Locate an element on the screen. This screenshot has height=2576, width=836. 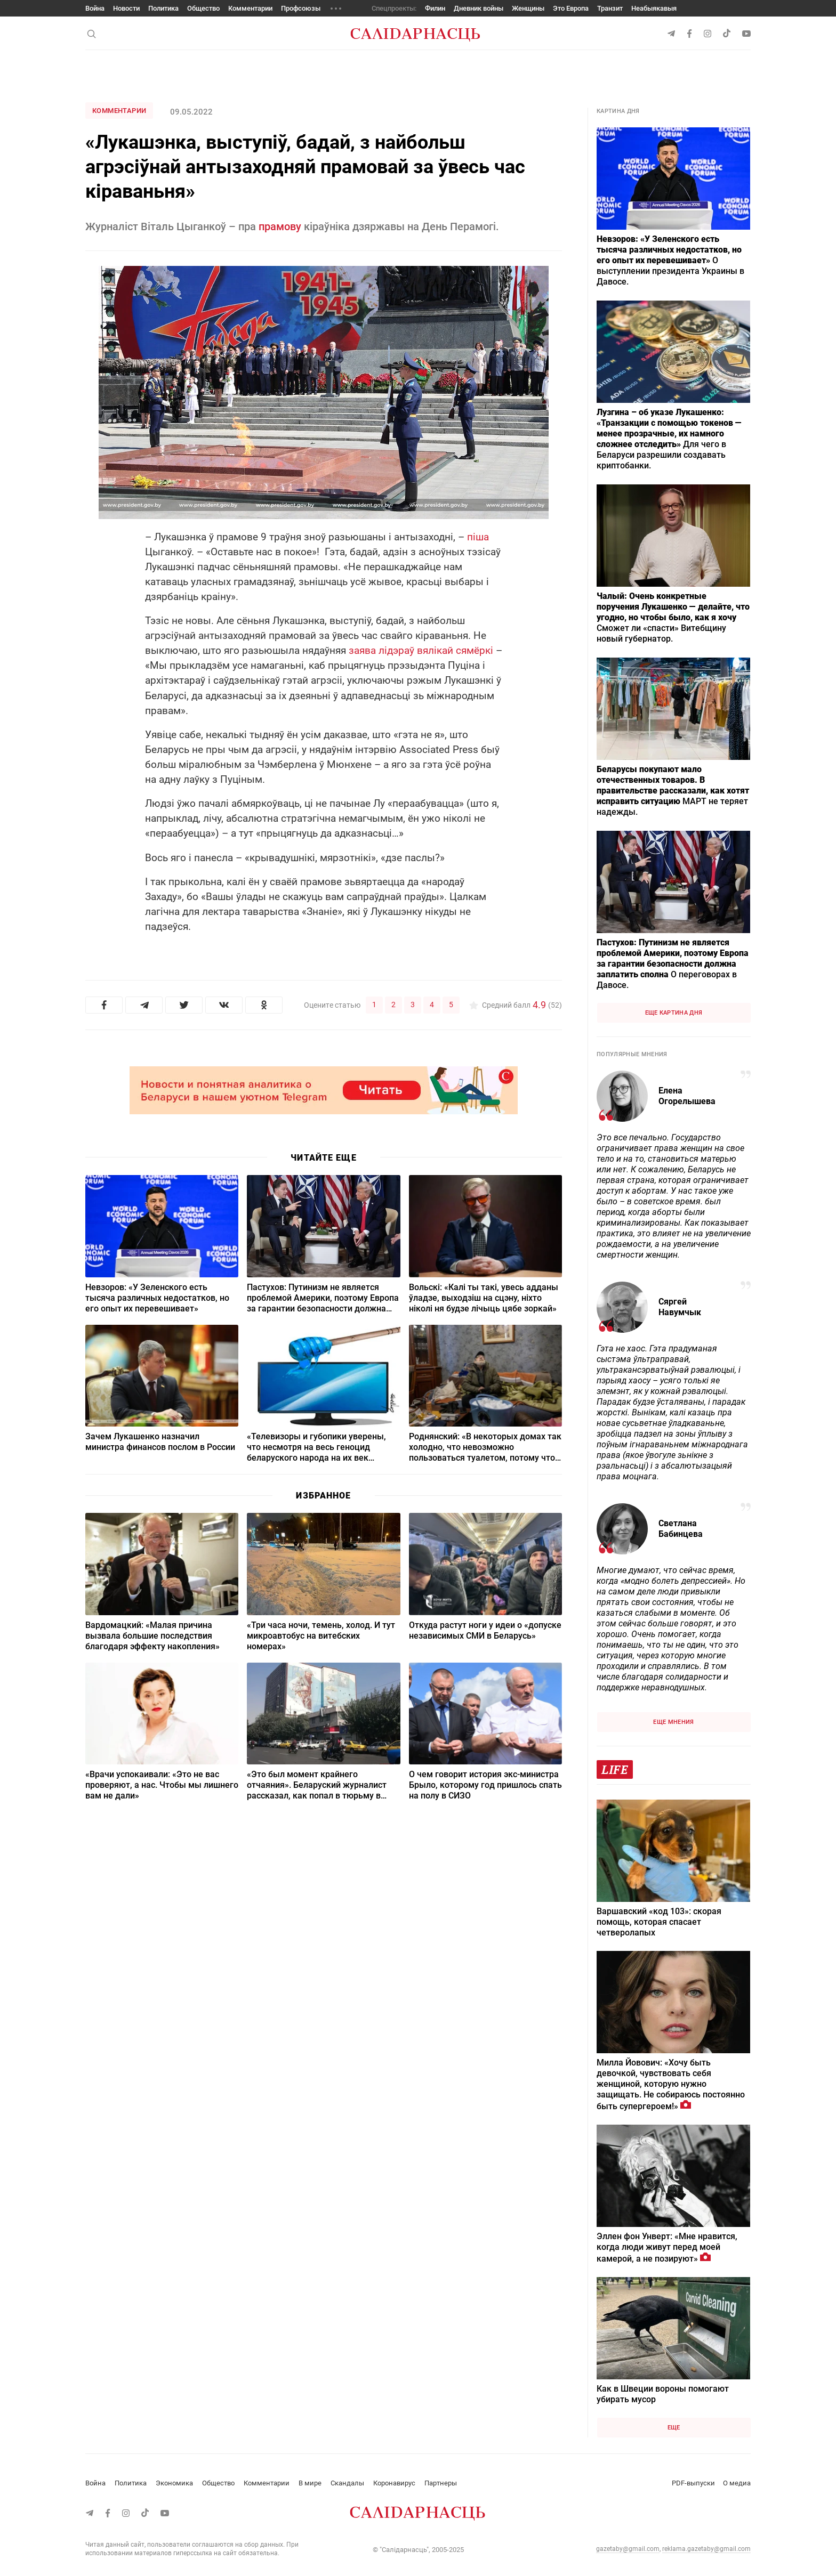
Филин is located at coordinates (435, 8).